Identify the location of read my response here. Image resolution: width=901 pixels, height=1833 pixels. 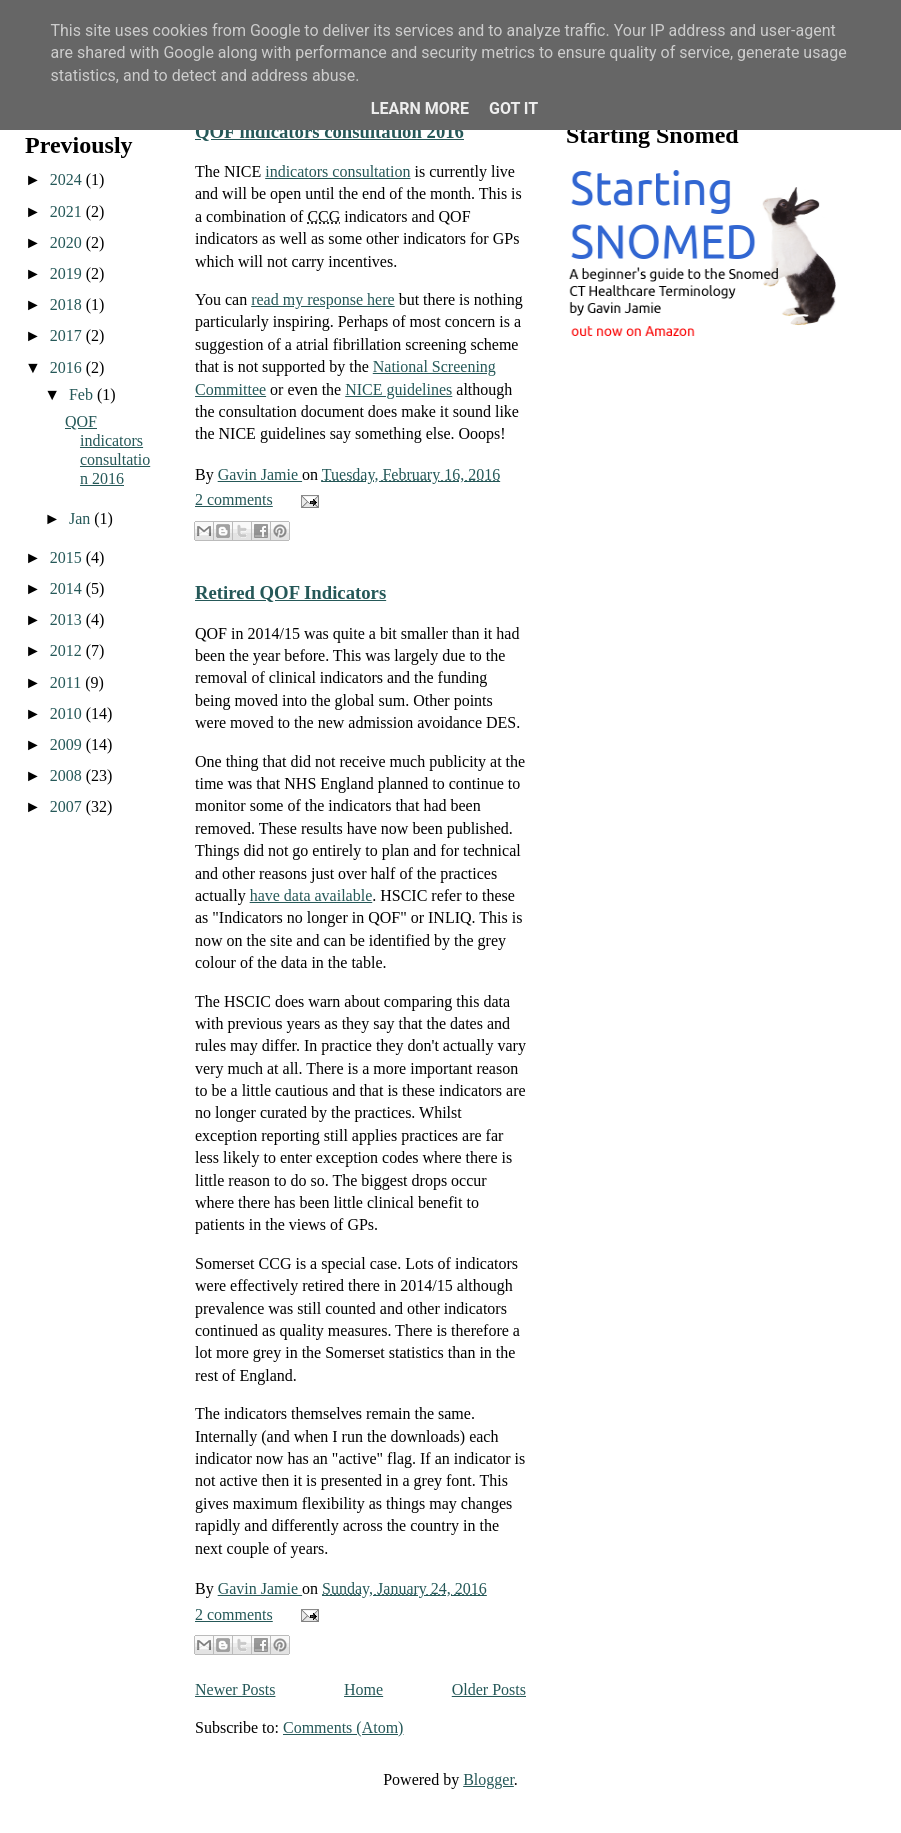
(323, 299).